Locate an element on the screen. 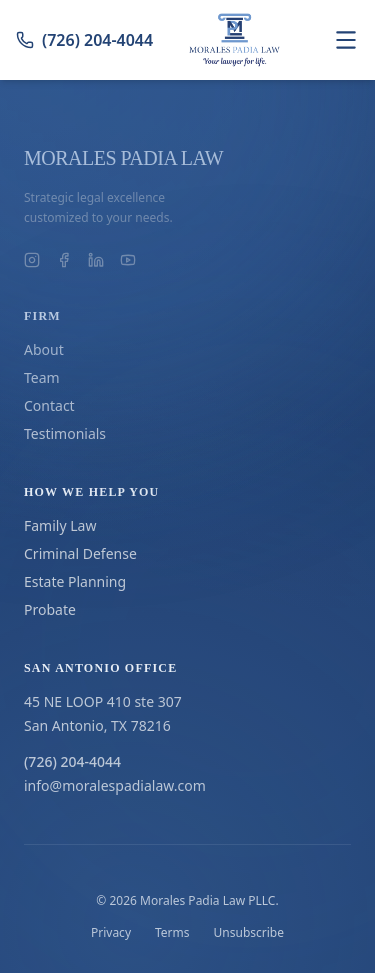 Image resolution: width=375 pixels, height=973 pixels. Privacy is located at coordinates (111, 933).